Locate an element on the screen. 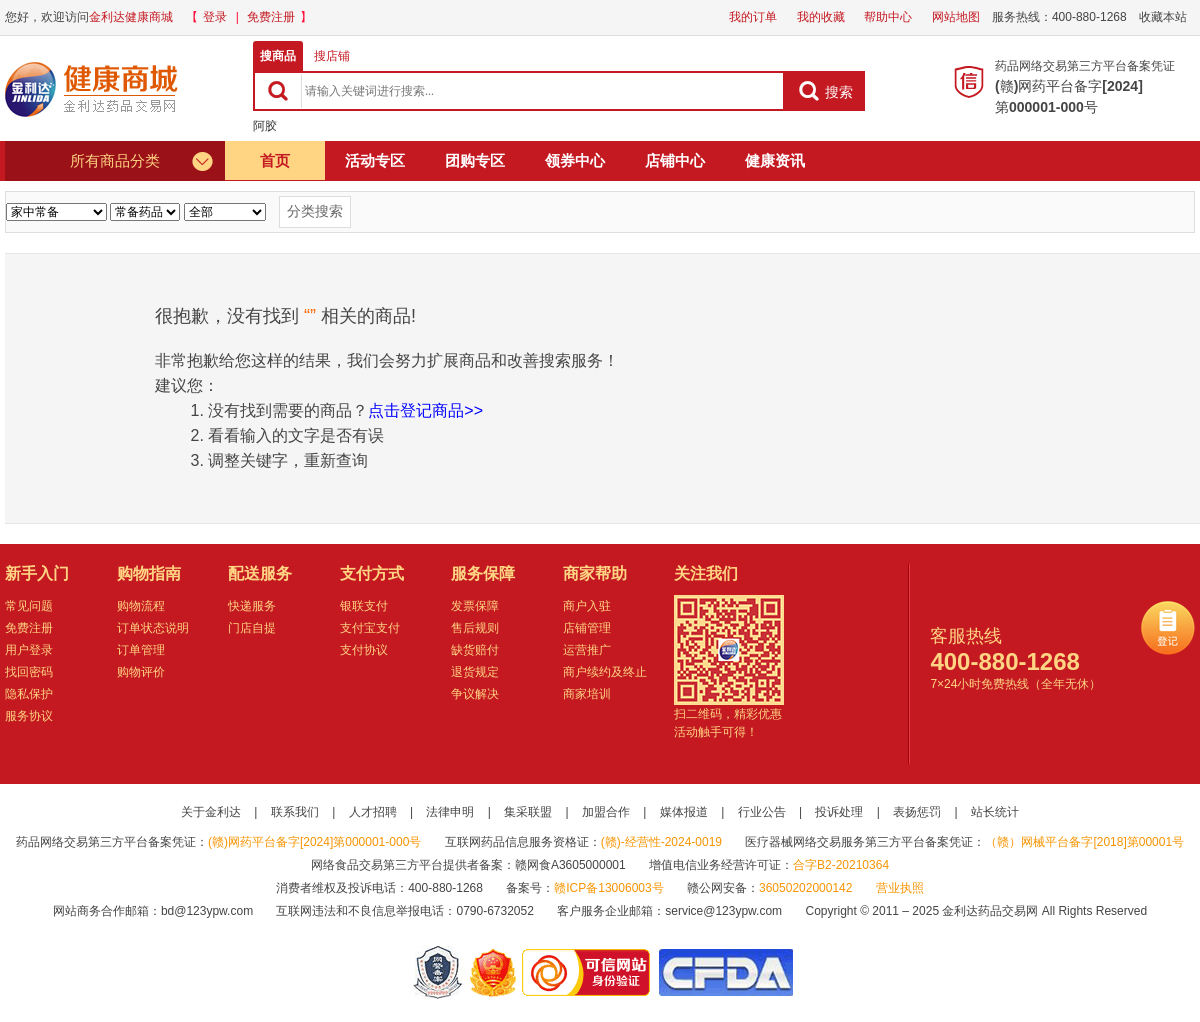 Image resolution: width=1200 pixels, height=1022 pixels. 运营推广 is located at coordinates (587, 650).